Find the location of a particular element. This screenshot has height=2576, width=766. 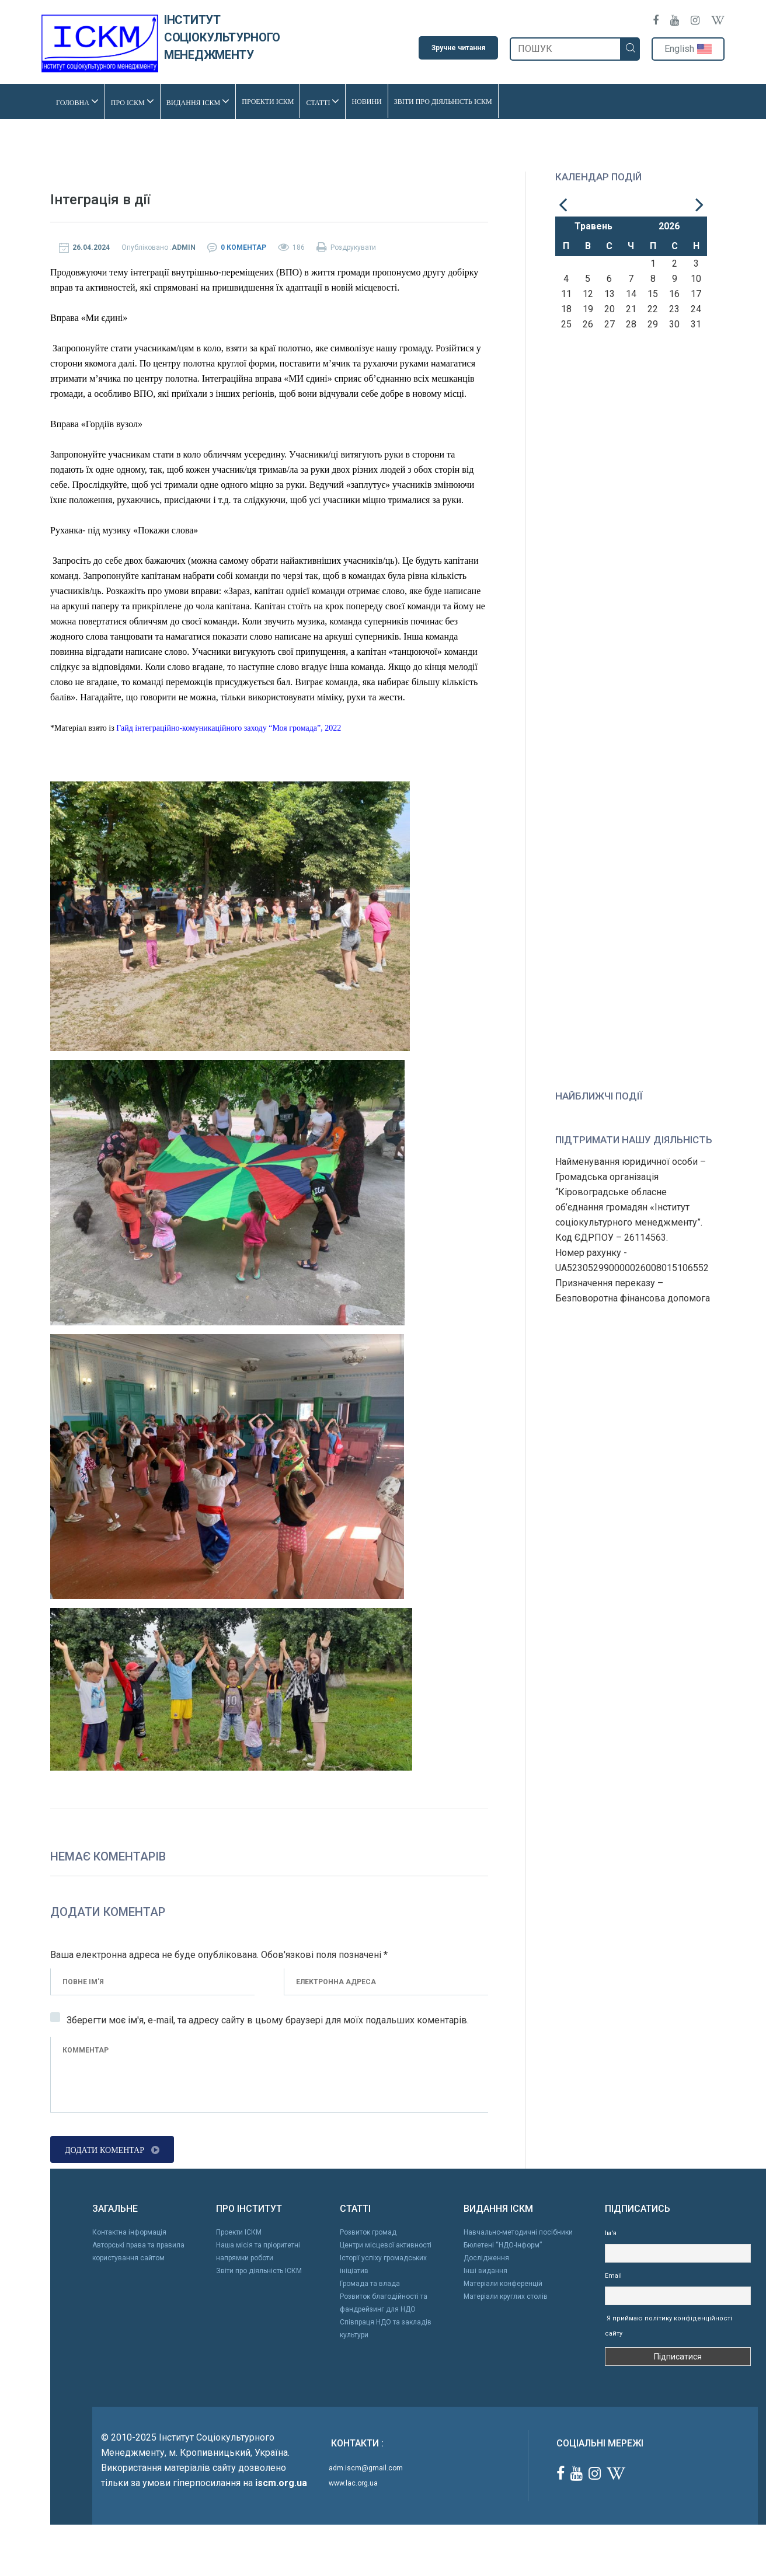

Навчально-методичні посібники is located at coordinates (518, 2232).